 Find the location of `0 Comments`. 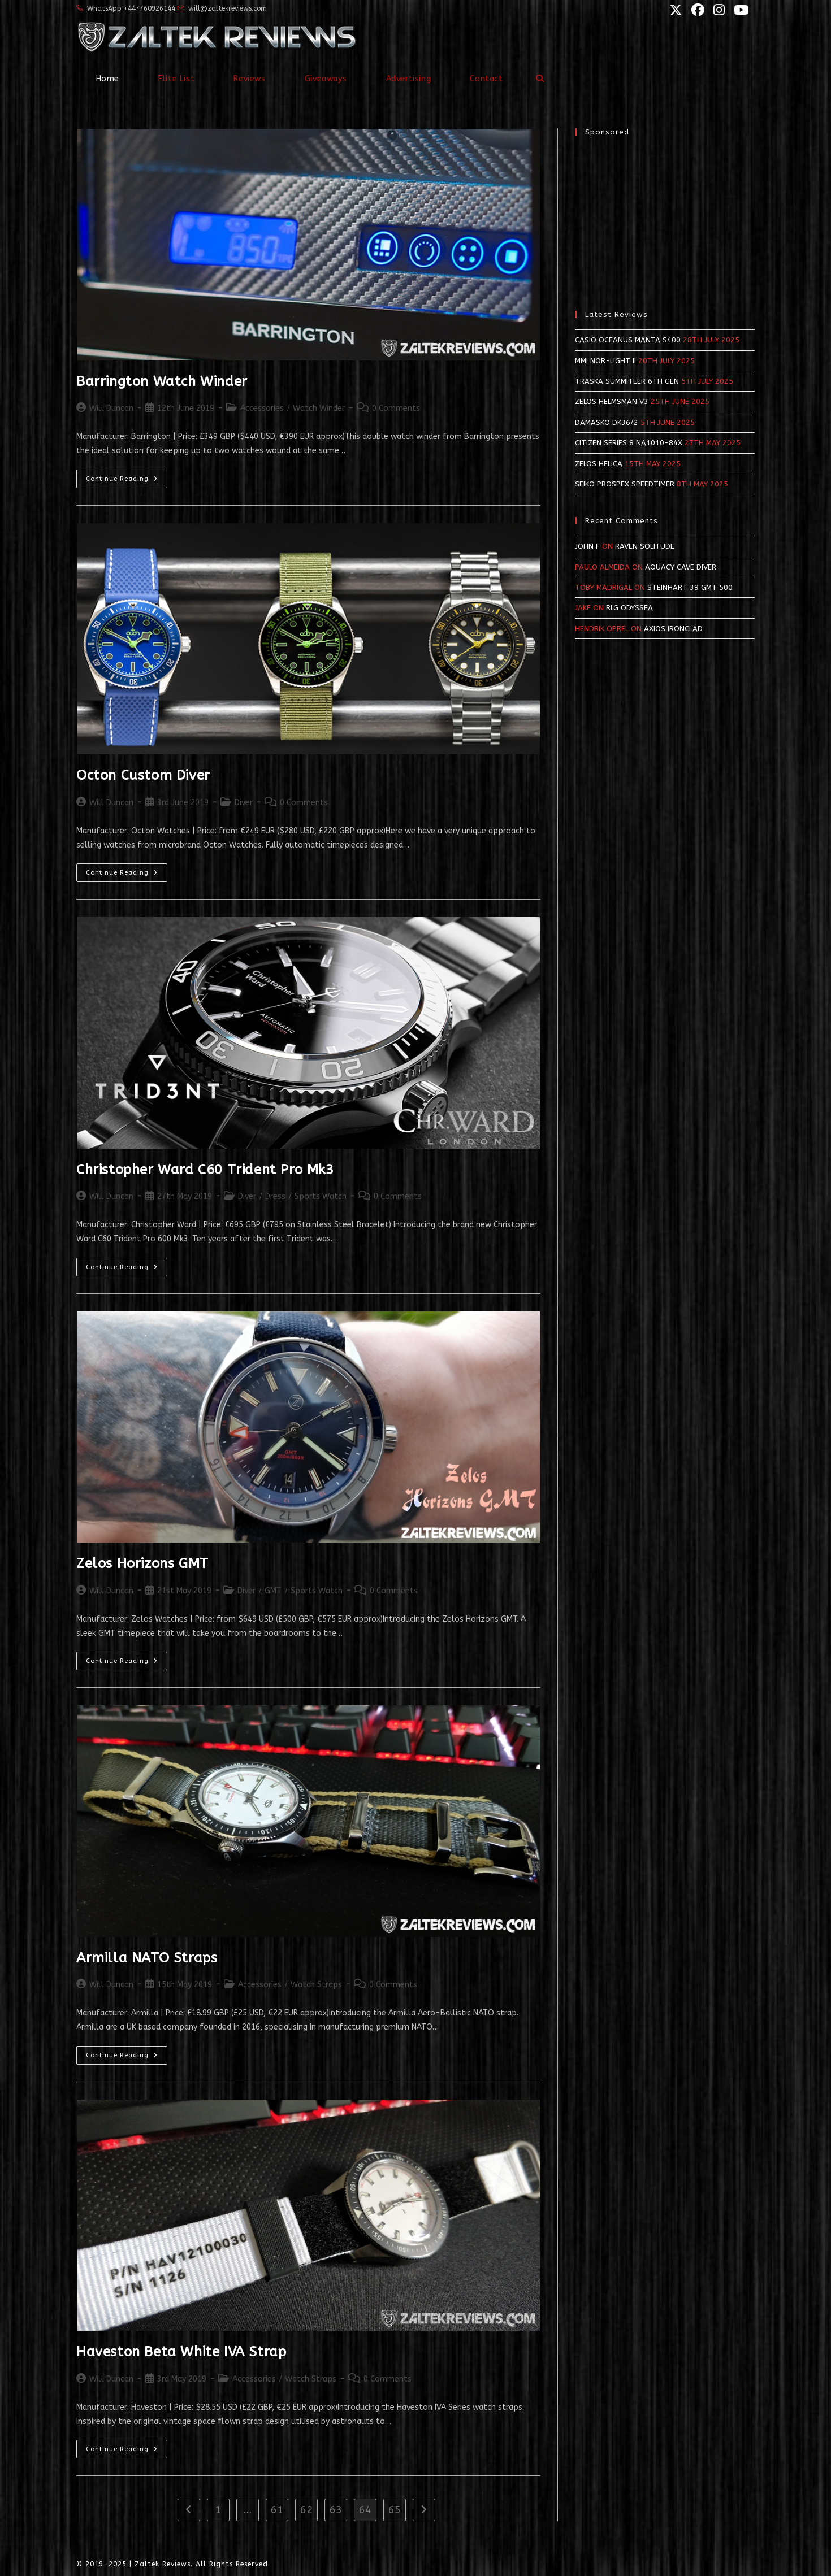

0 Comments is located at coordinates (396, 408).